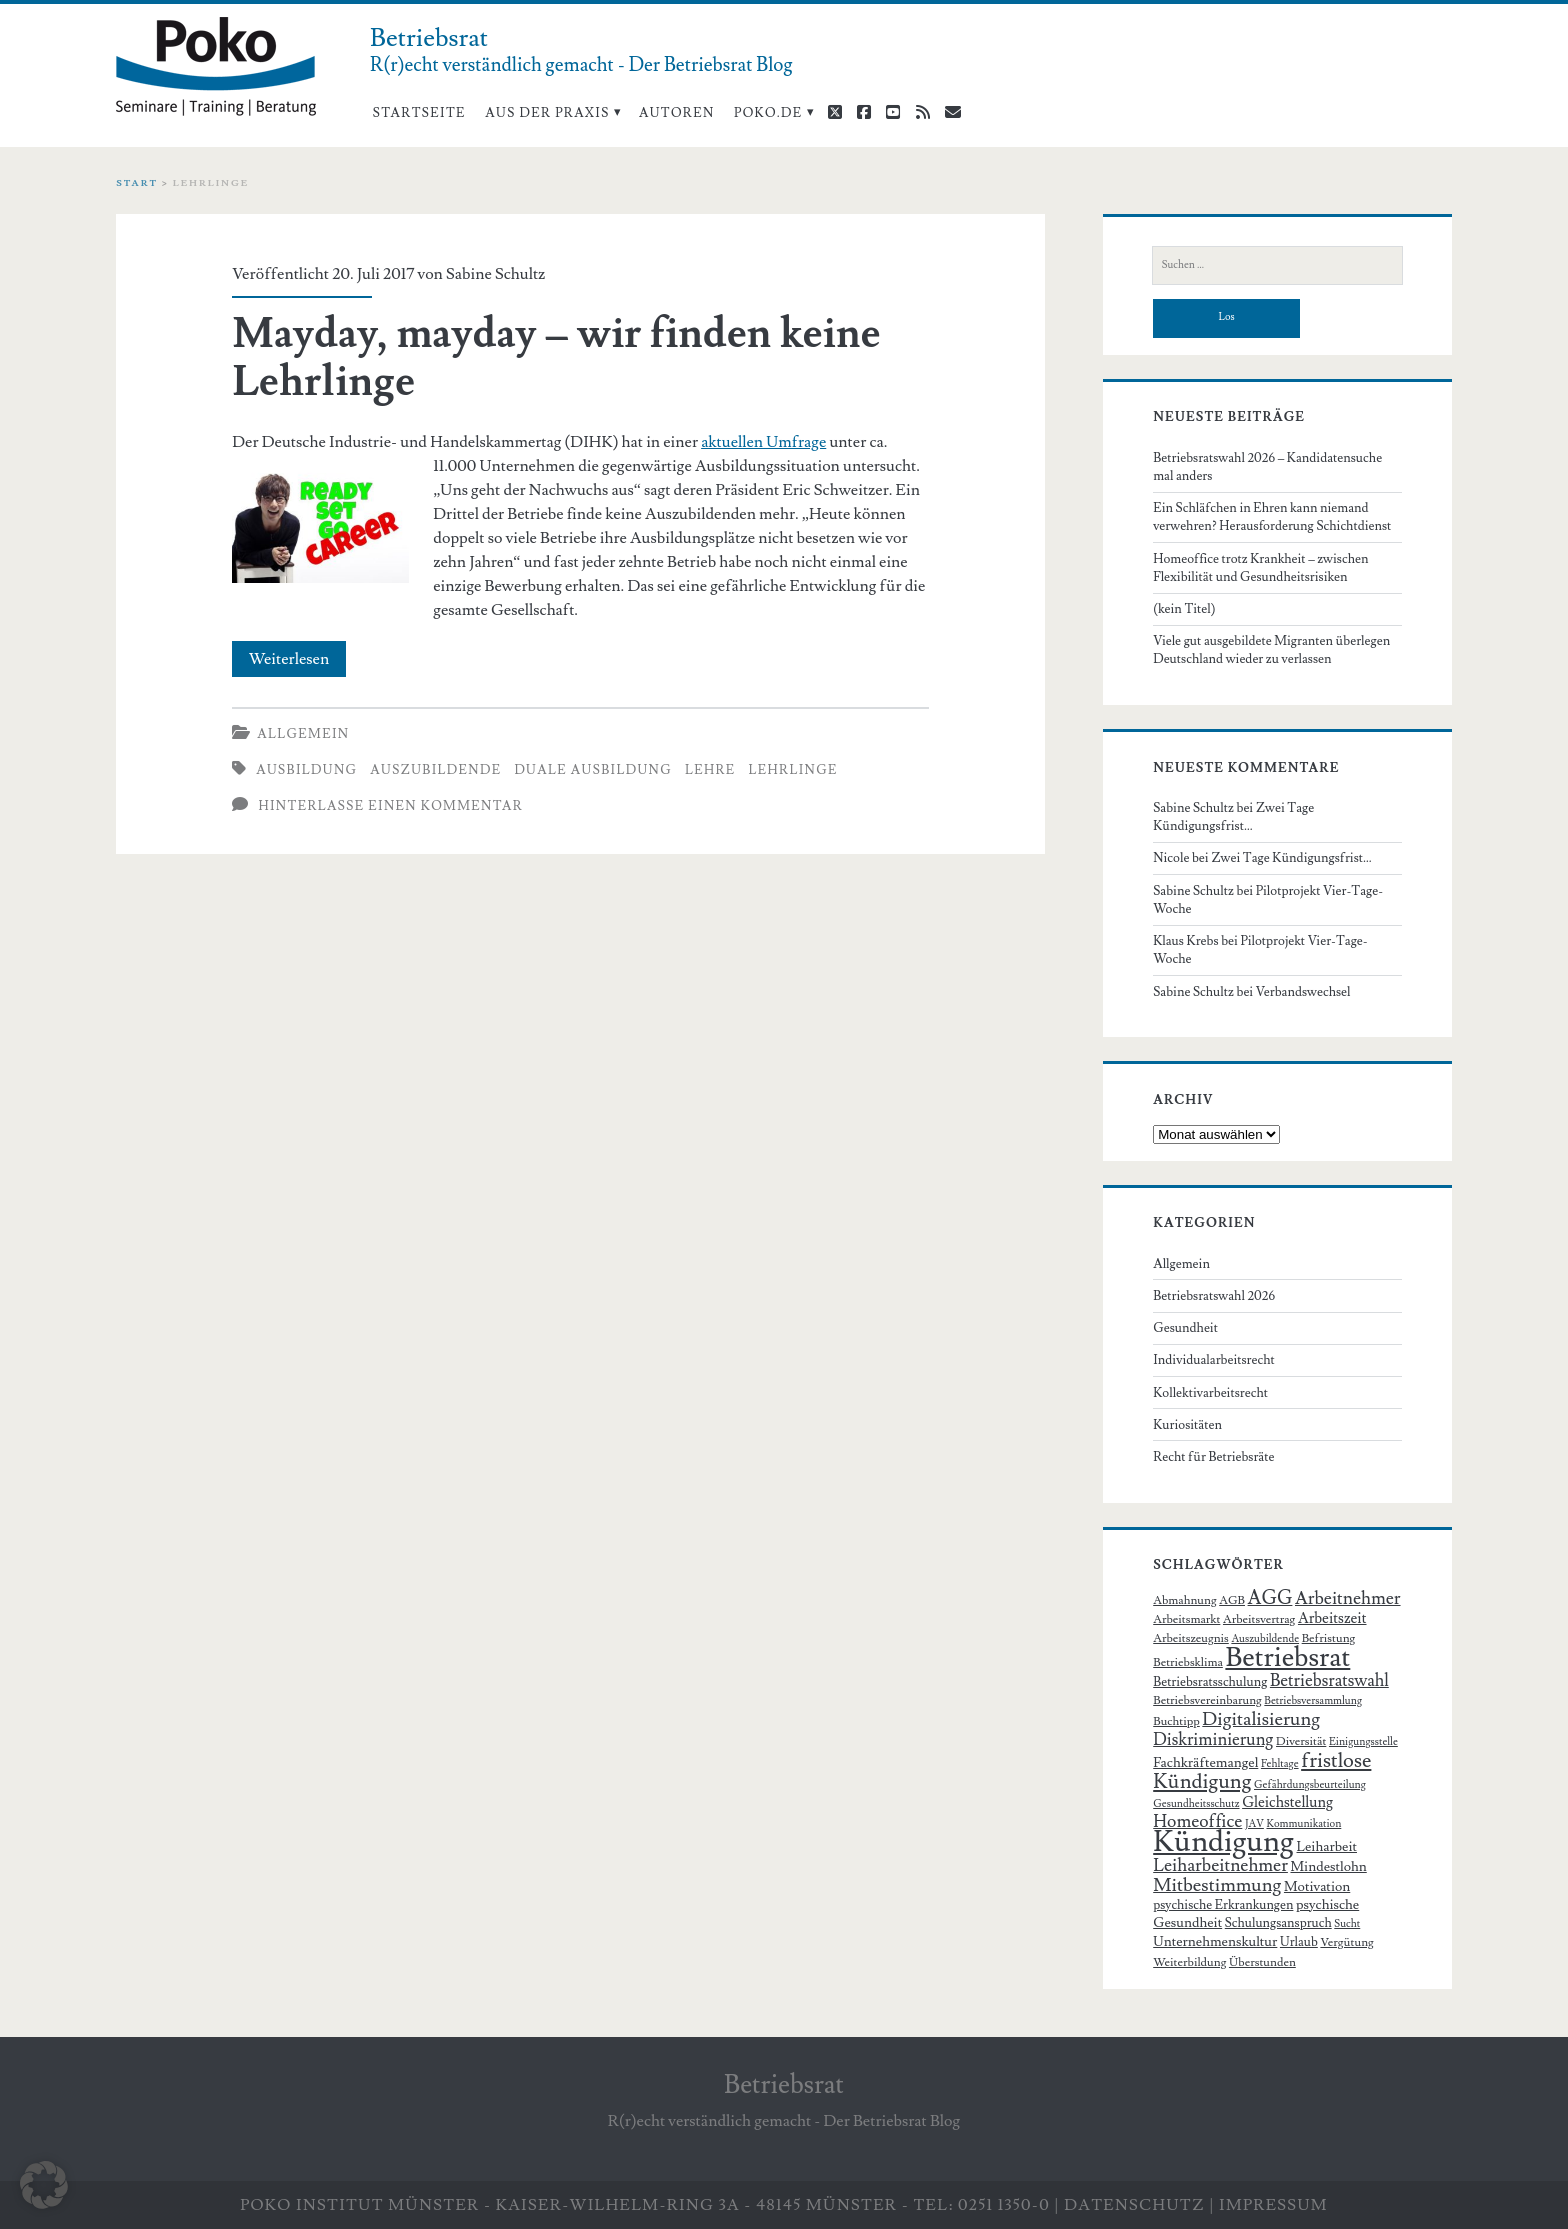  Describe the element at coordinates (1271, 650) in the screenshot. I see `Viele gut ausgebildete Migranten überlegen Deutschland wieder zu verlassen` at that location.